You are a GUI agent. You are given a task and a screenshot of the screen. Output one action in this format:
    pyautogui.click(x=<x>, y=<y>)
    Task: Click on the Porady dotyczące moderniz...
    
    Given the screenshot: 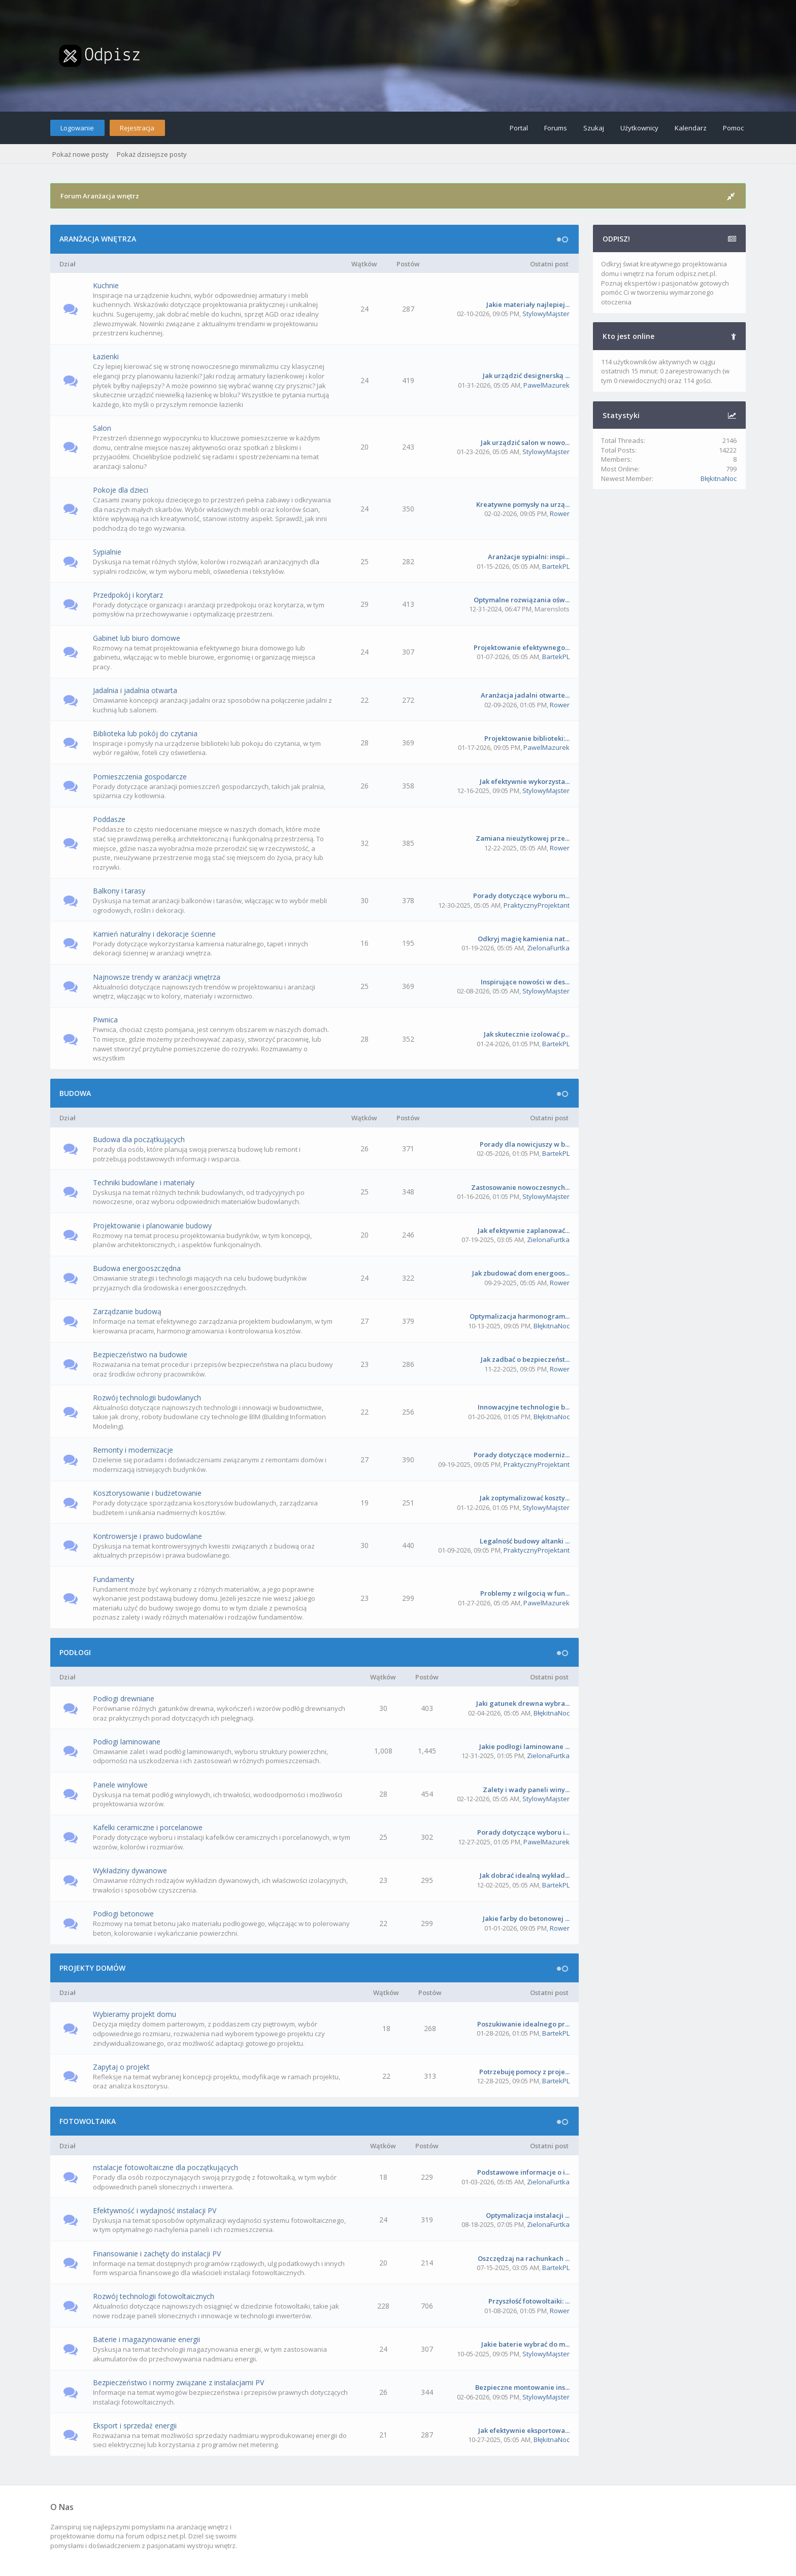 What is the action you would take?
    pyautogui.click(x=522, y=1454)
    